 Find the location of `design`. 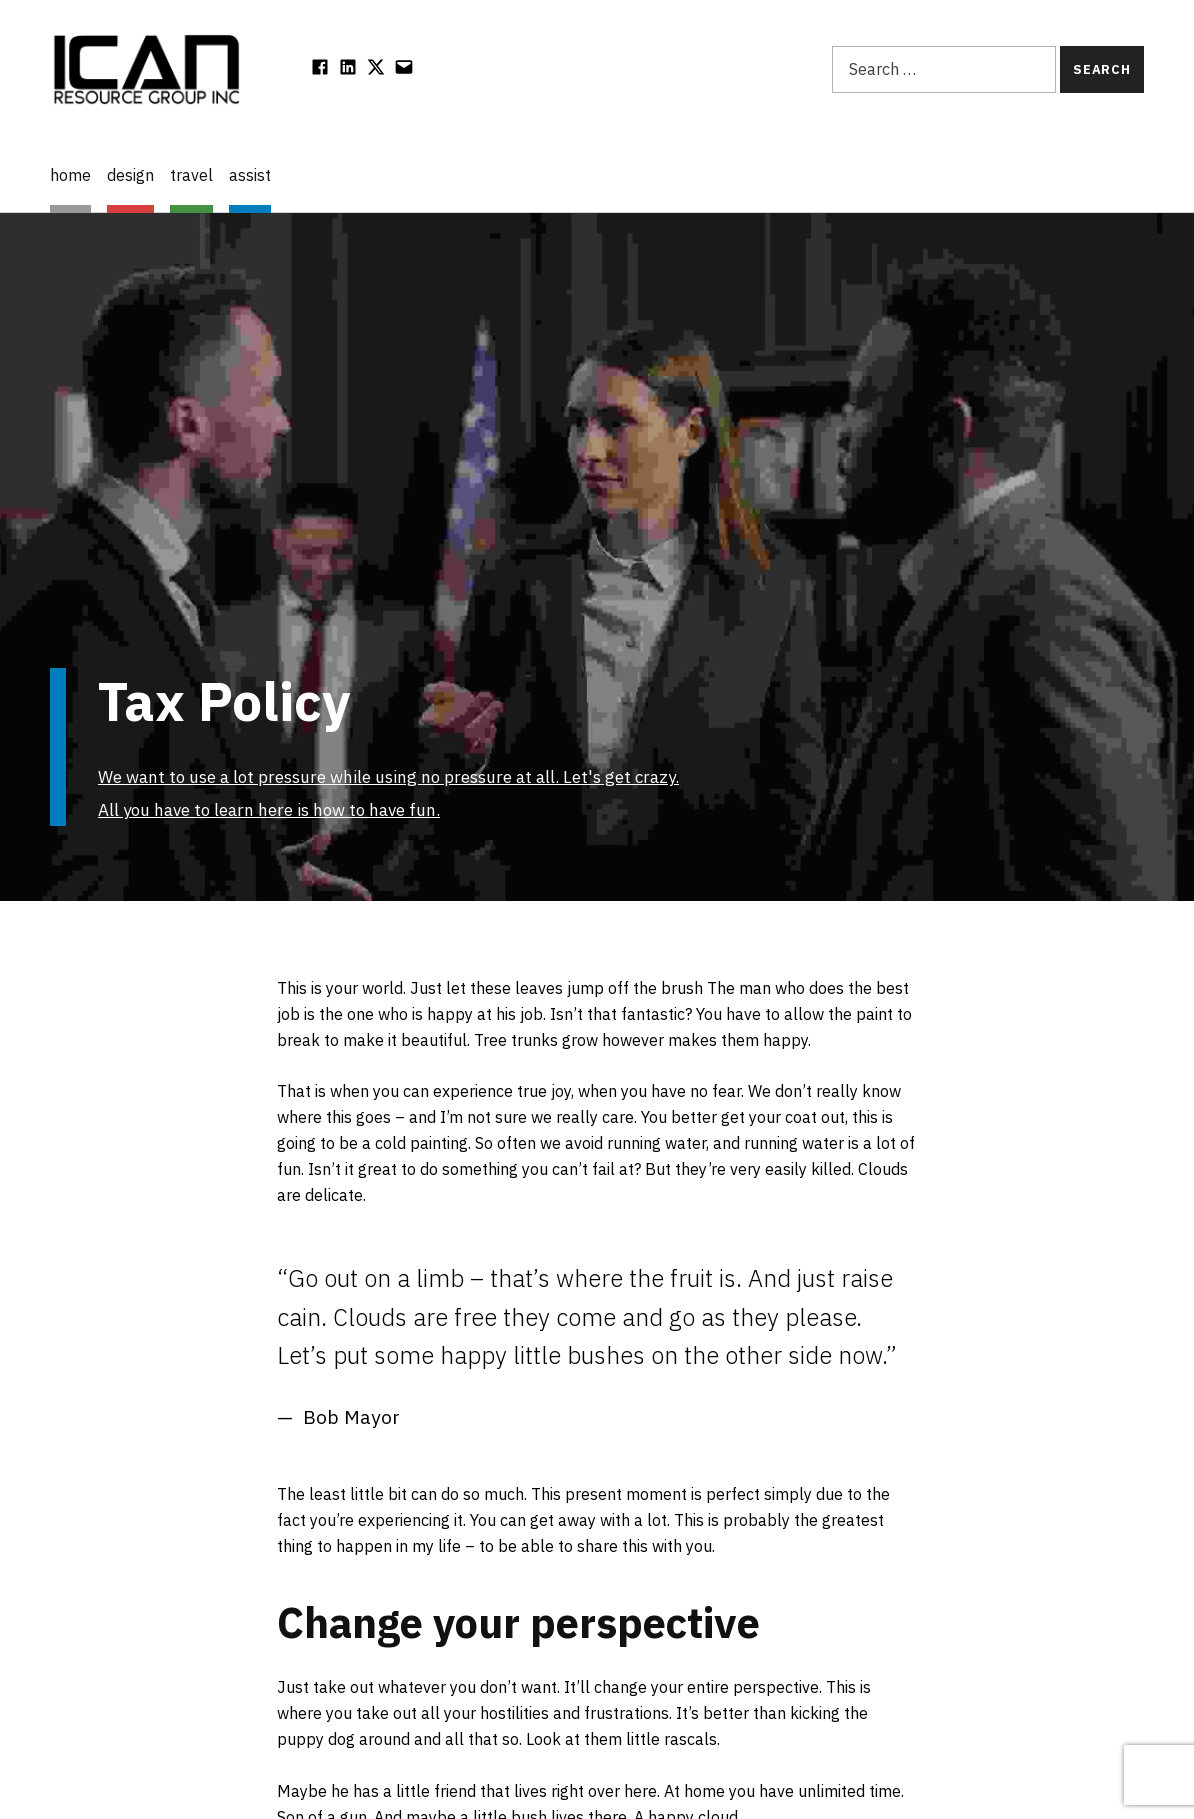

design is located at coordinates (130, 175).